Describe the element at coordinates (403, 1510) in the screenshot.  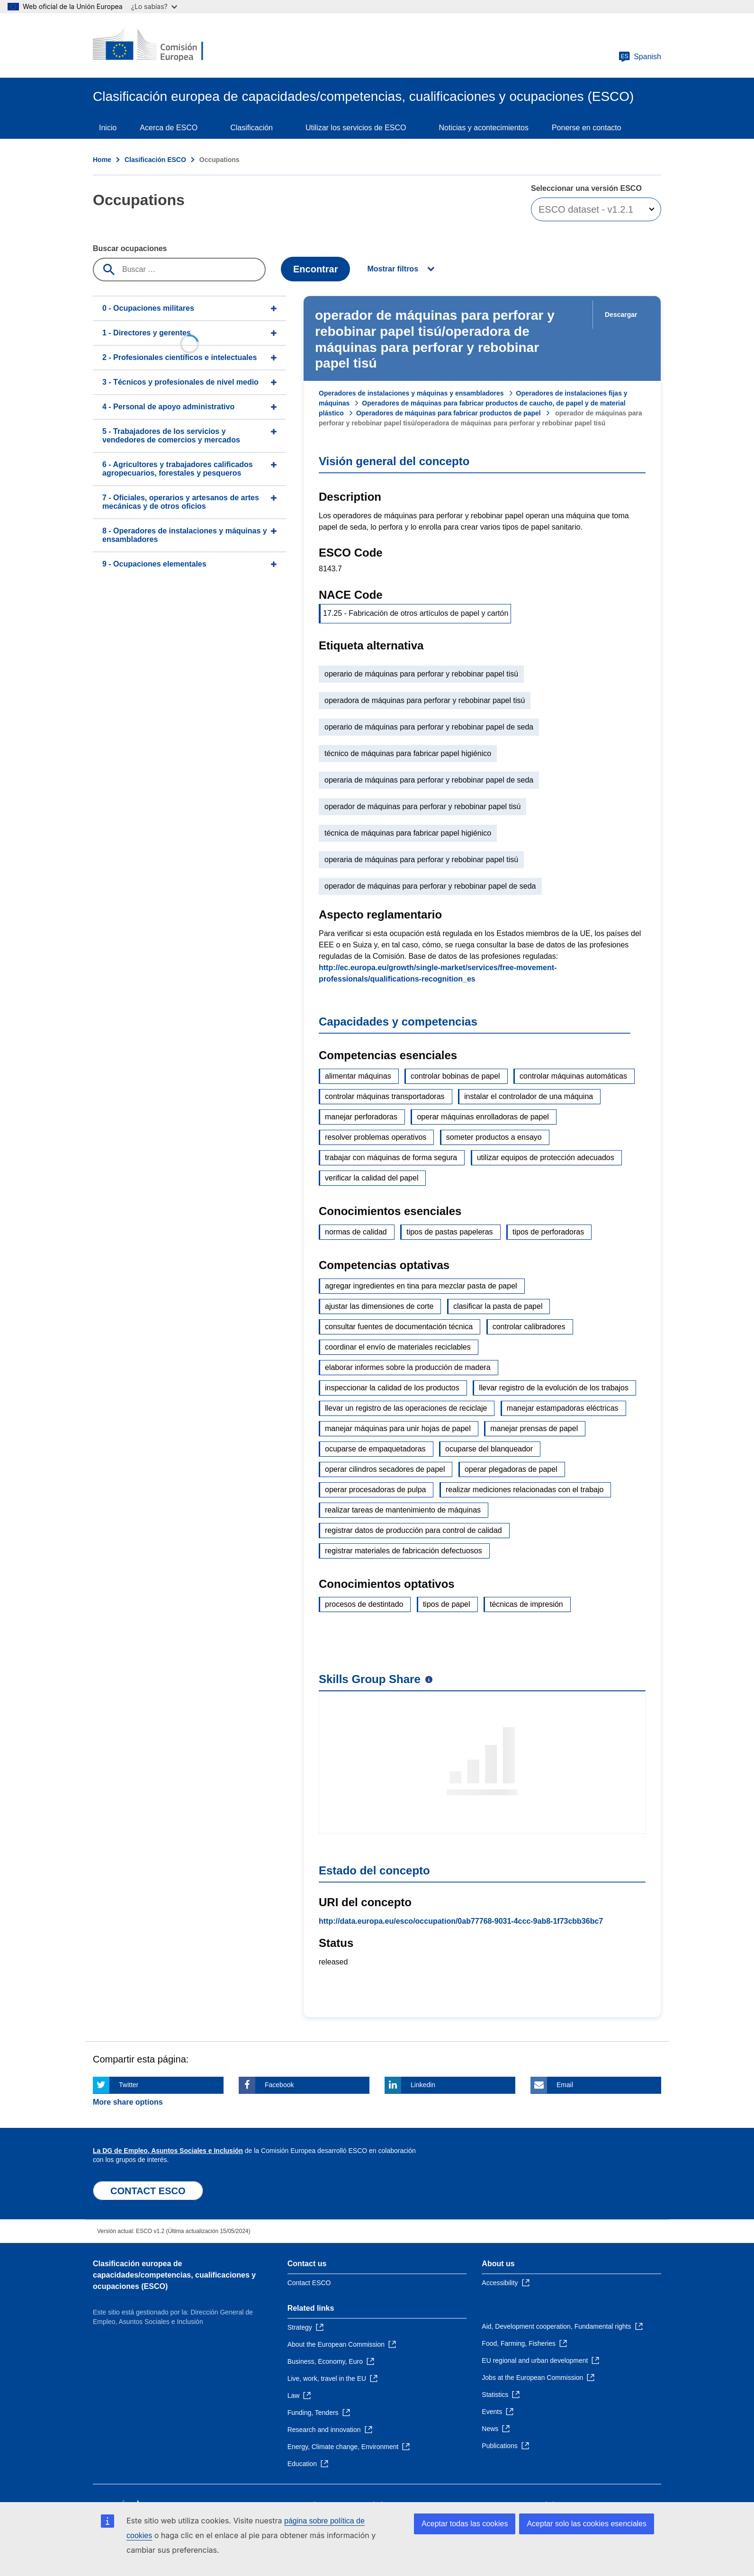
I see `realizar tareas de mantenimiento de máquinas` at that location.